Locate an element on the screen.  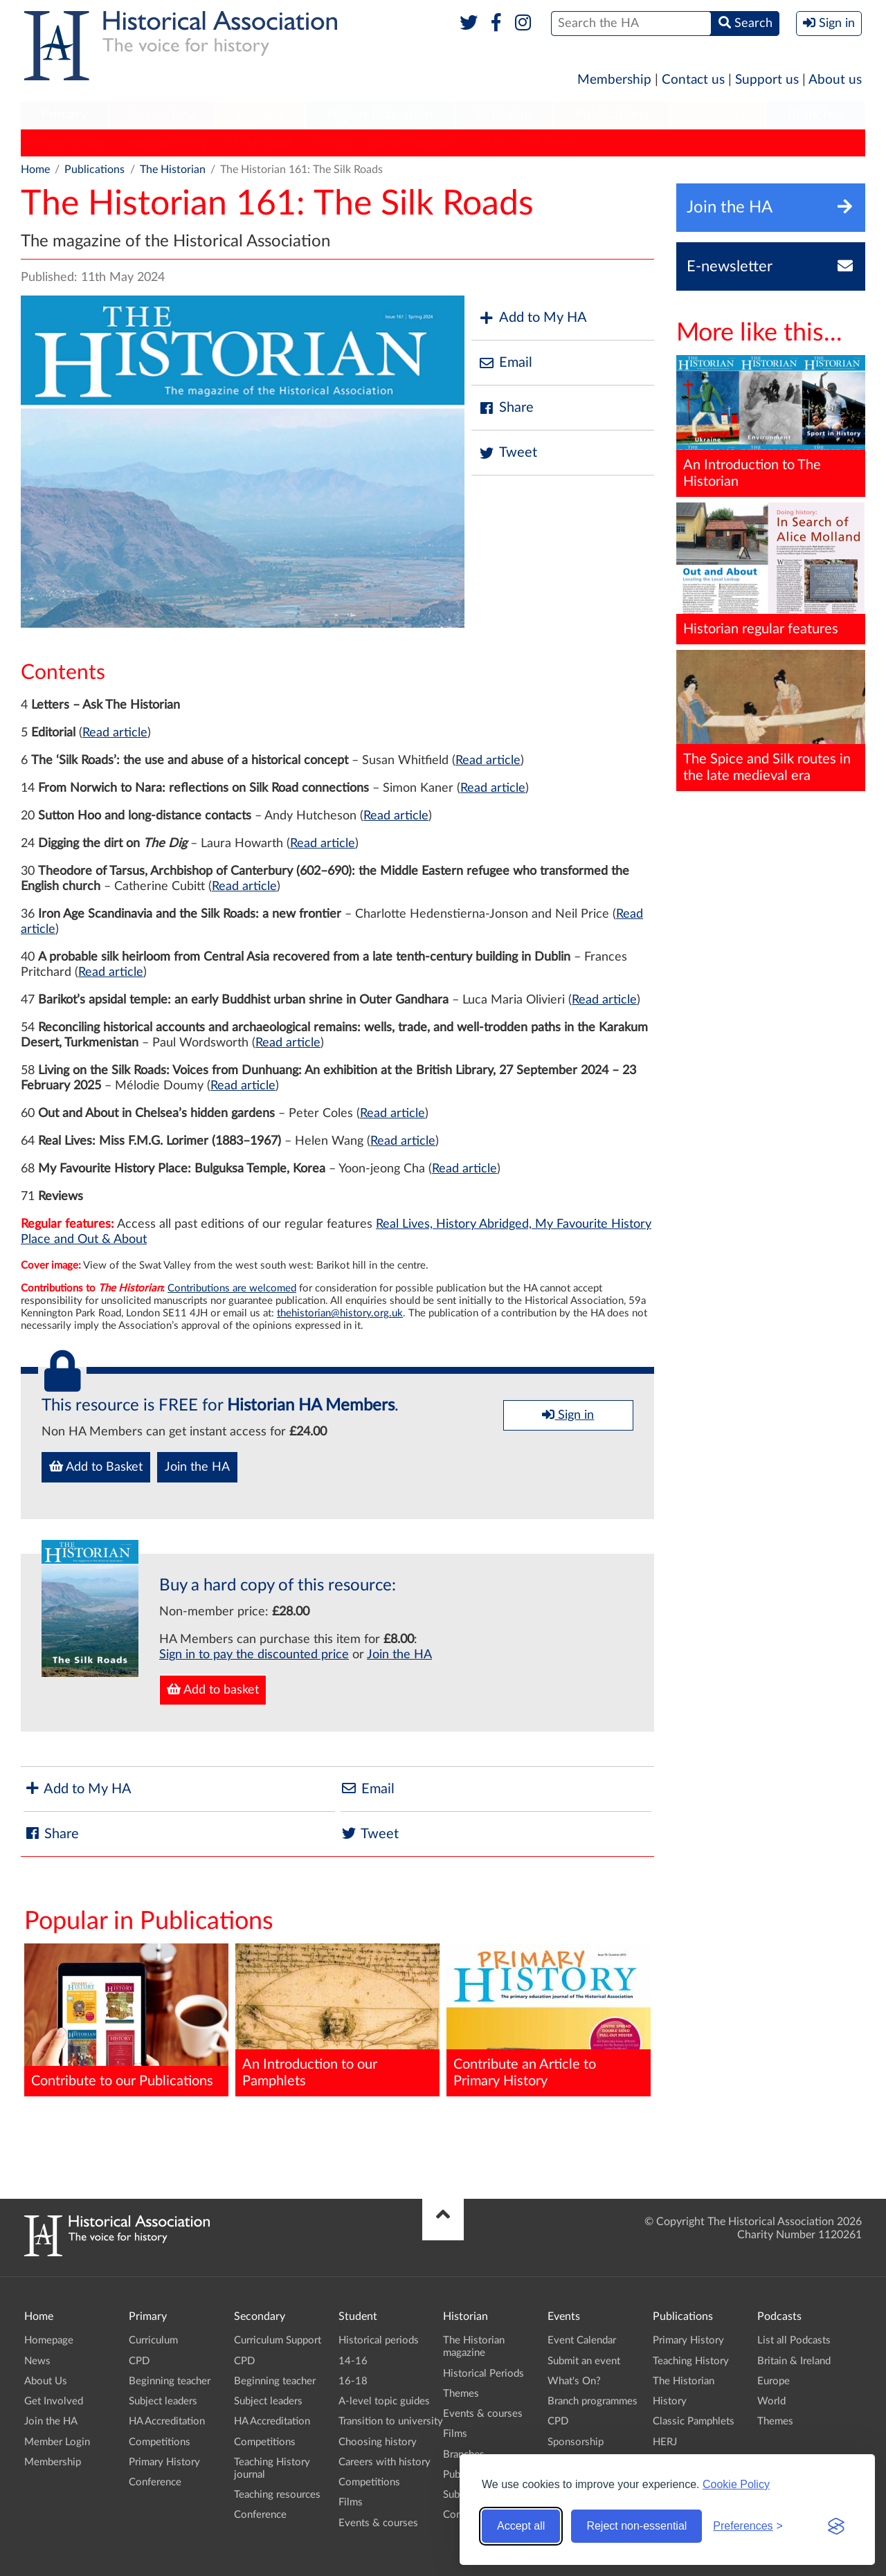
Britain & Ireland is located at coordinates (794, 2361).